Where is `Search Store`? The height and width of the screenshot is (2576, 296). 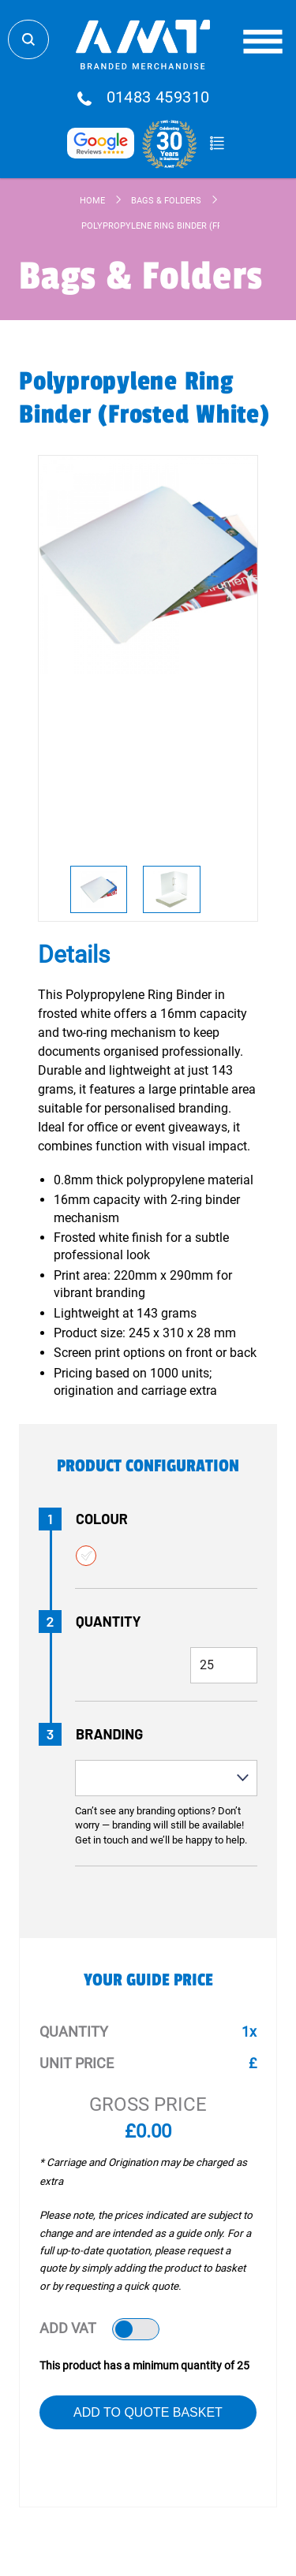 Search Store is located at coordinates (28, 39).